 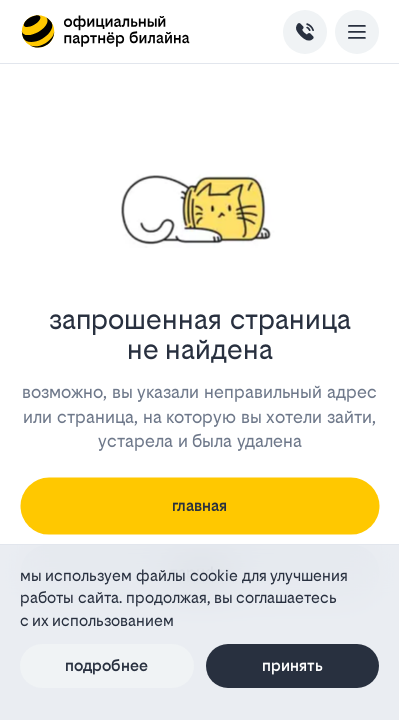 I want to click on Подробнее [Политика файлов cookie], so click(x=106, y=665).